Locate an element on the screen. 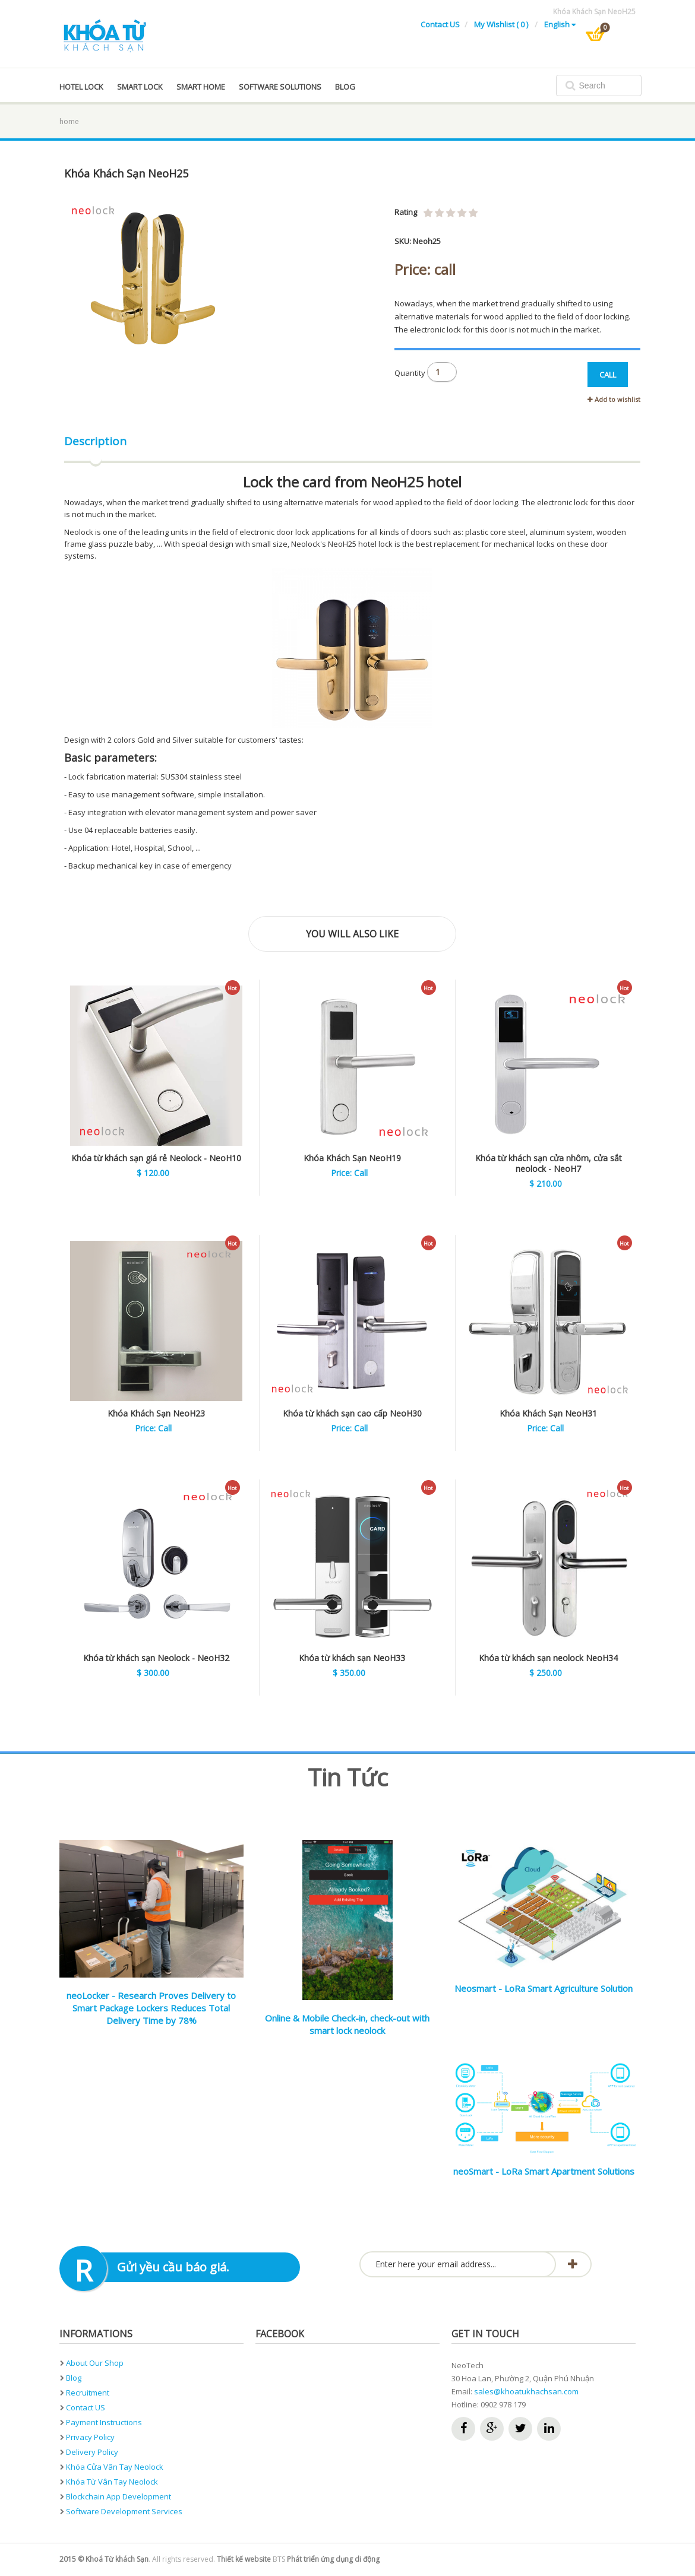 This screenshot has width=695, height=2576. Recruitment is located at coordinates (87, 2392).